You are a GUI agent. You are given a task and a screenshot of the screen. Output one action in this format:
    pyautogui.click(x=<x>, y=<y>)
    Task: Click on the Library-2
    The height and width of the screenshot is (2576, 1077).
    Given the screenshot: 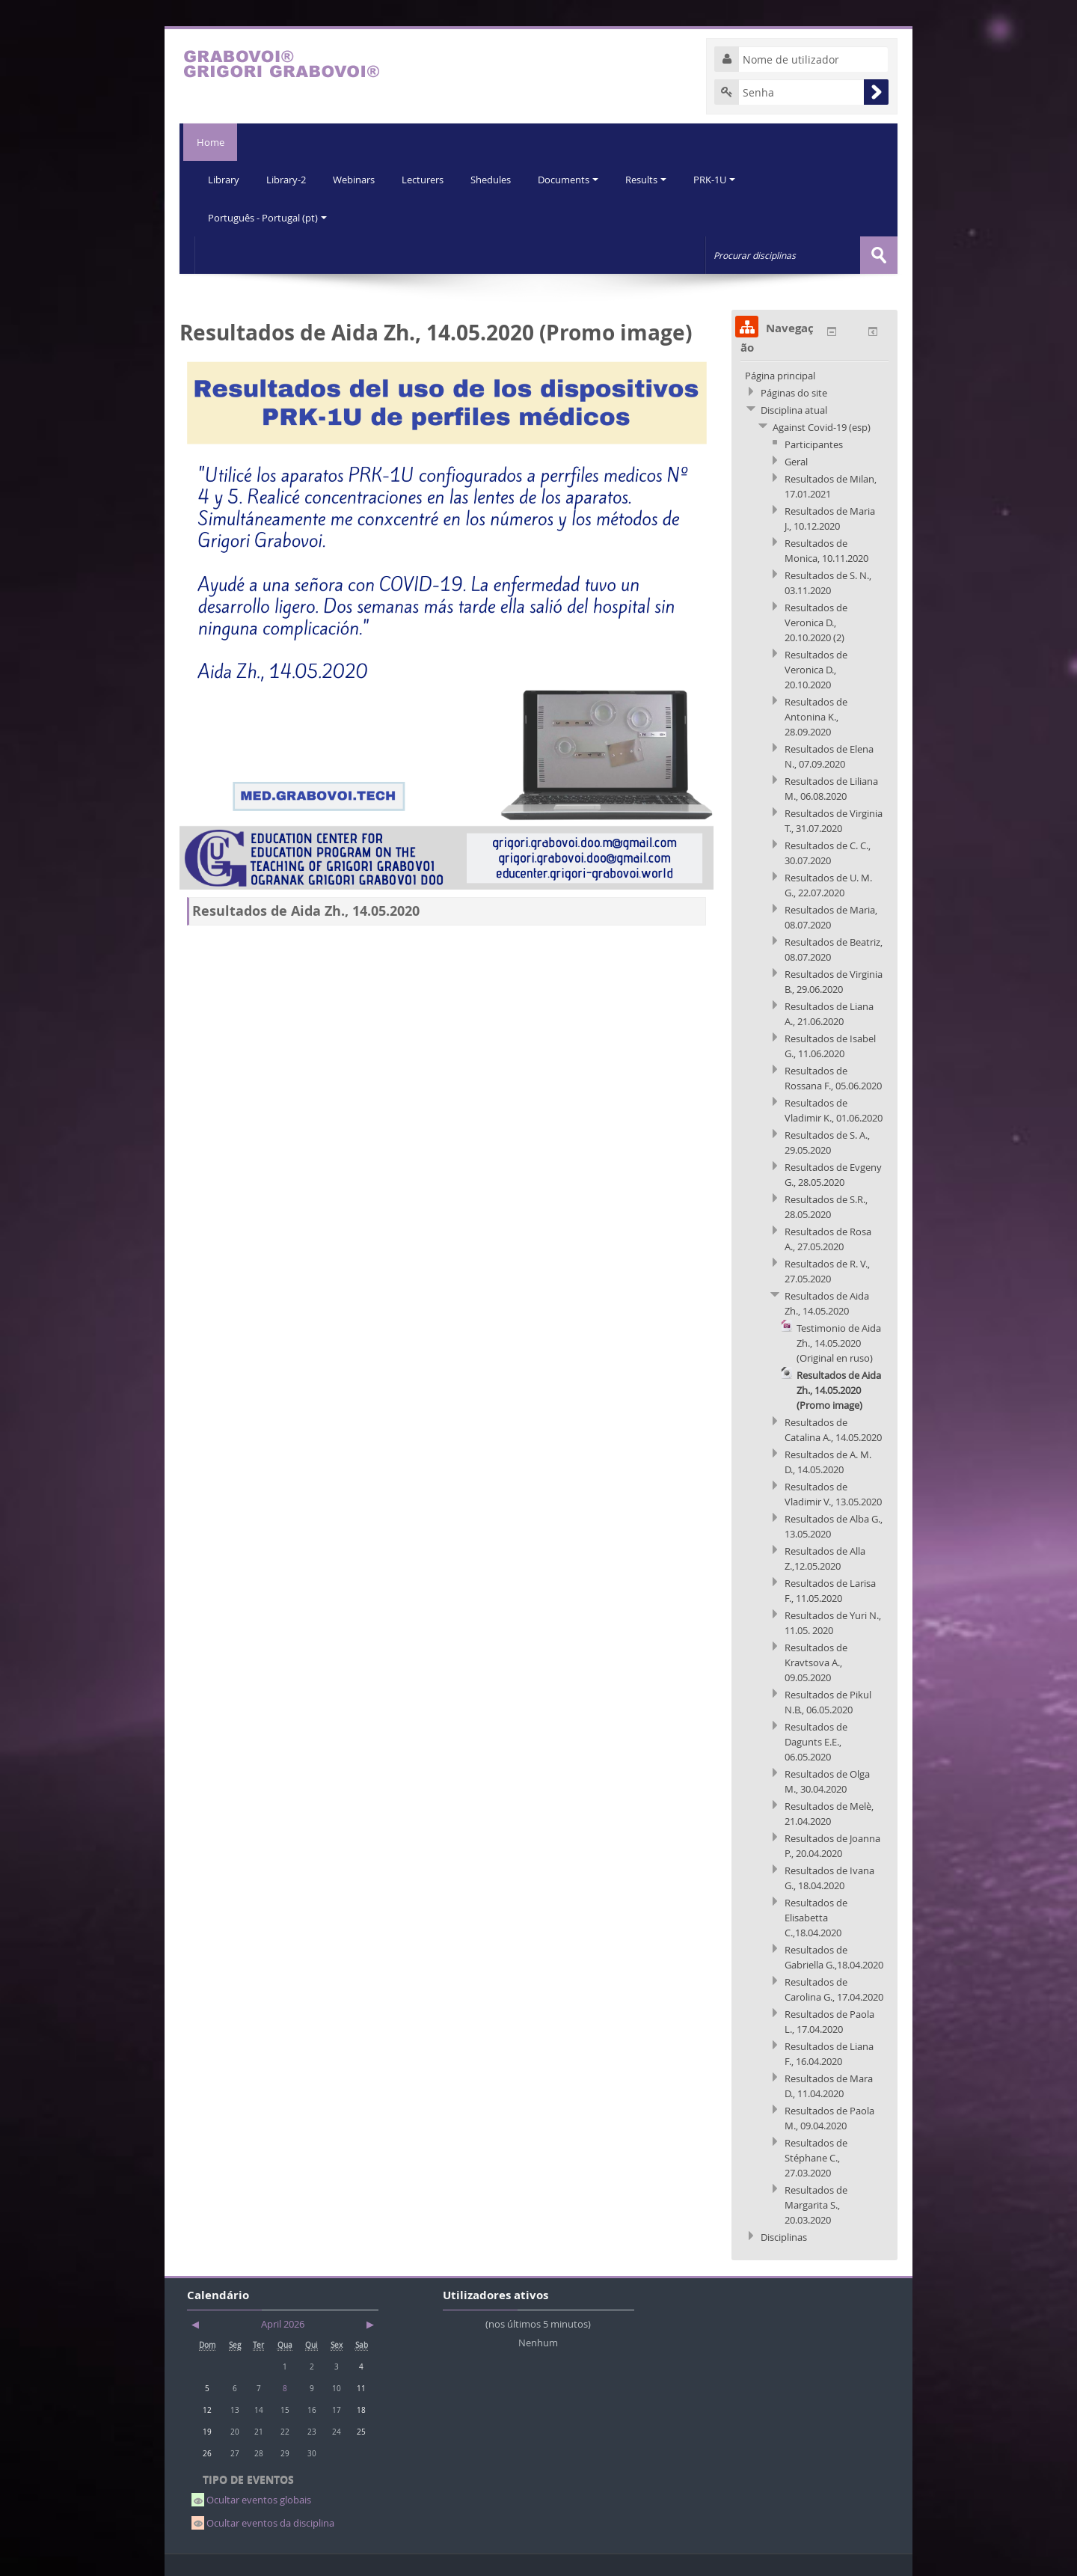 What is the action you would take?
    pyautogui.click(x=288, y=179)
    